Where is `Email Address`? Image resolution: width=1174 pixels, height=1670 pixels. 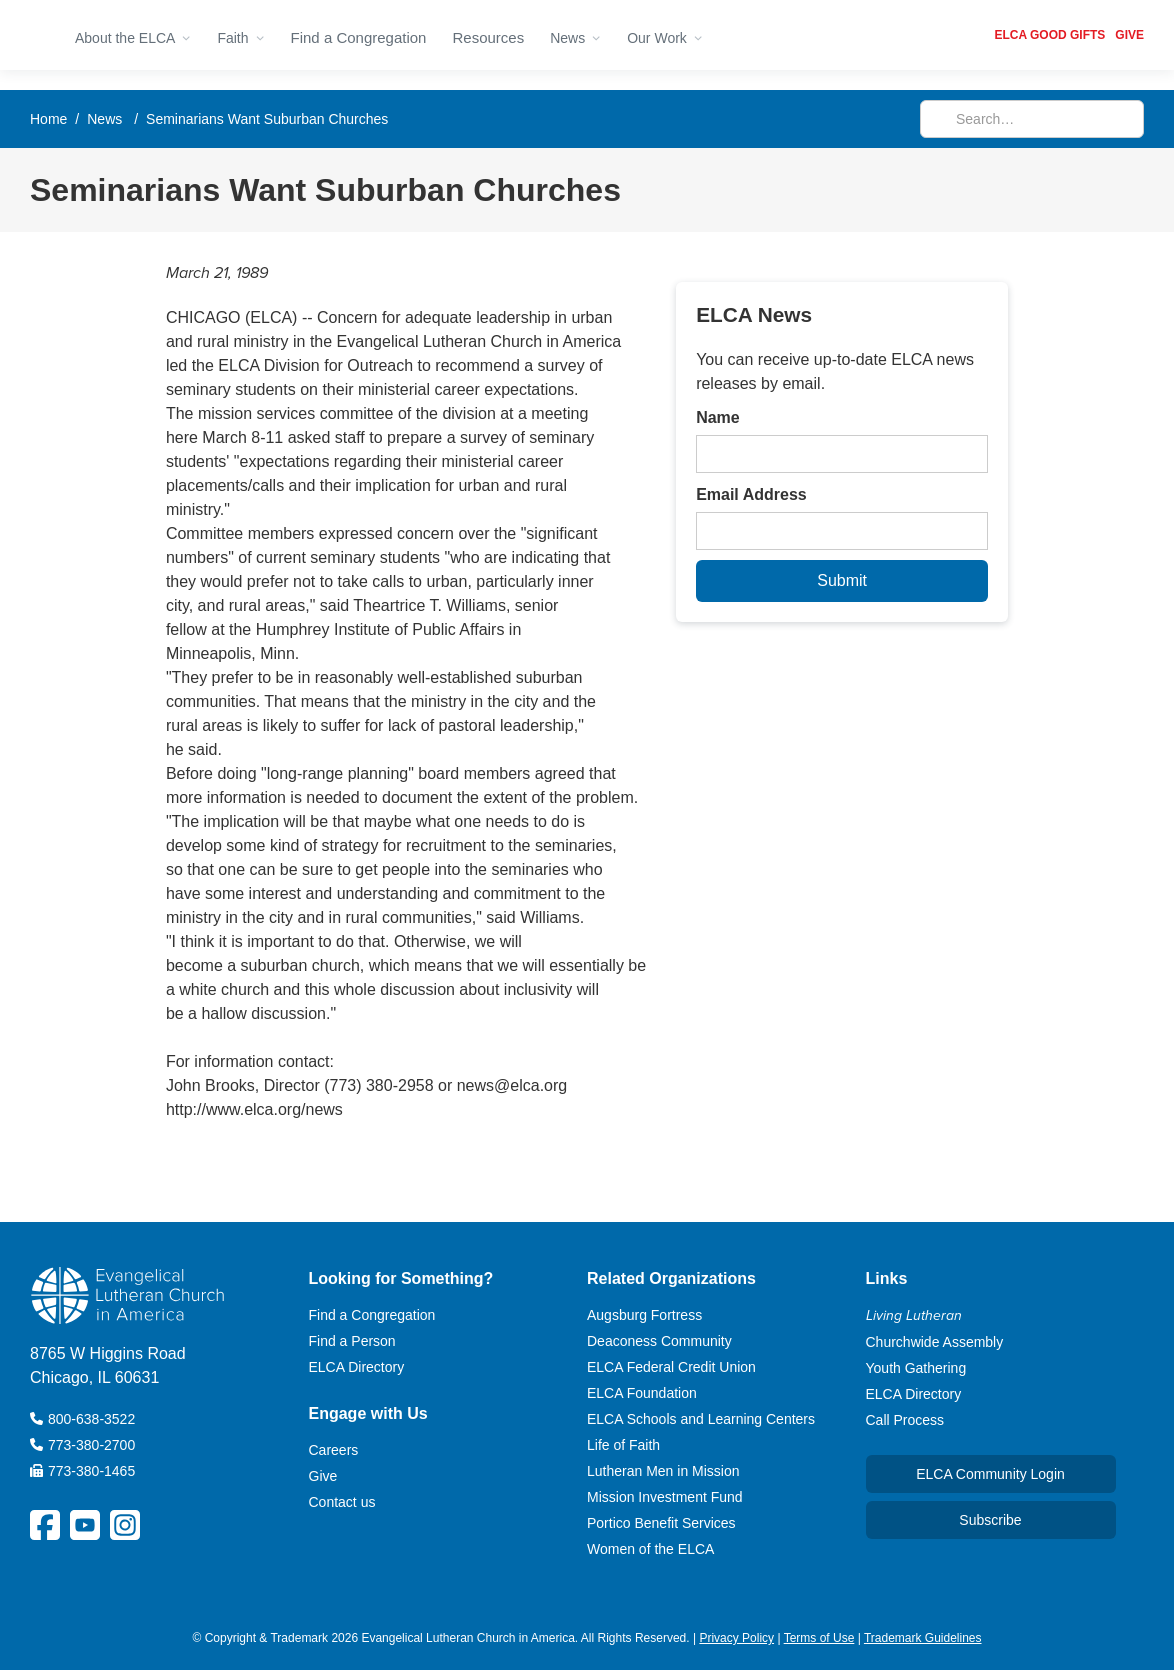 Email Address is located at coordinates (751, 494).